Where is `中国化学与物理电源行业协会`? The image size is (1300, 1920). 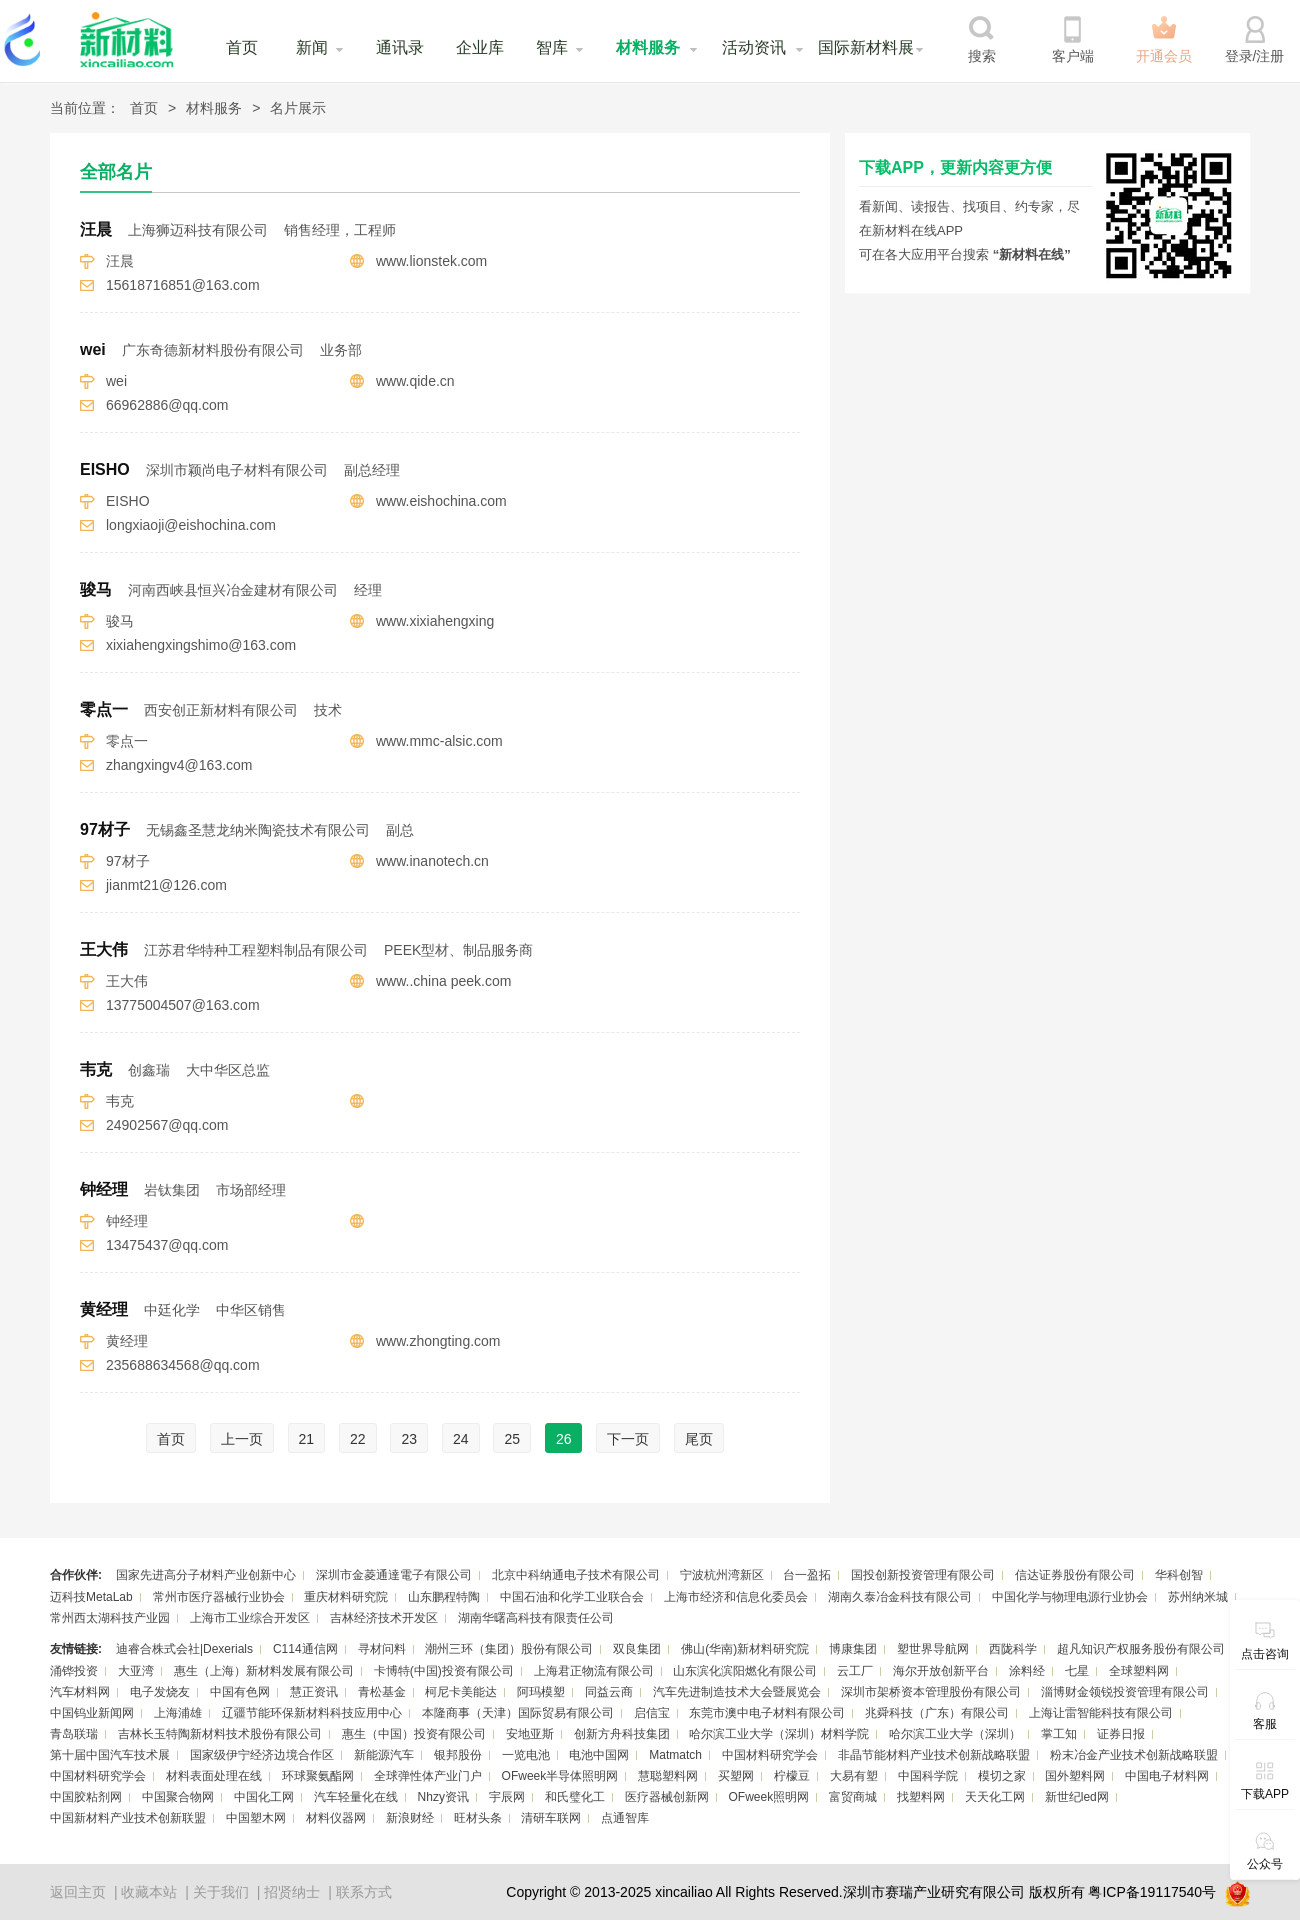
中国化学与物理电源行业协会 is located at coordinates (1070, 1597).